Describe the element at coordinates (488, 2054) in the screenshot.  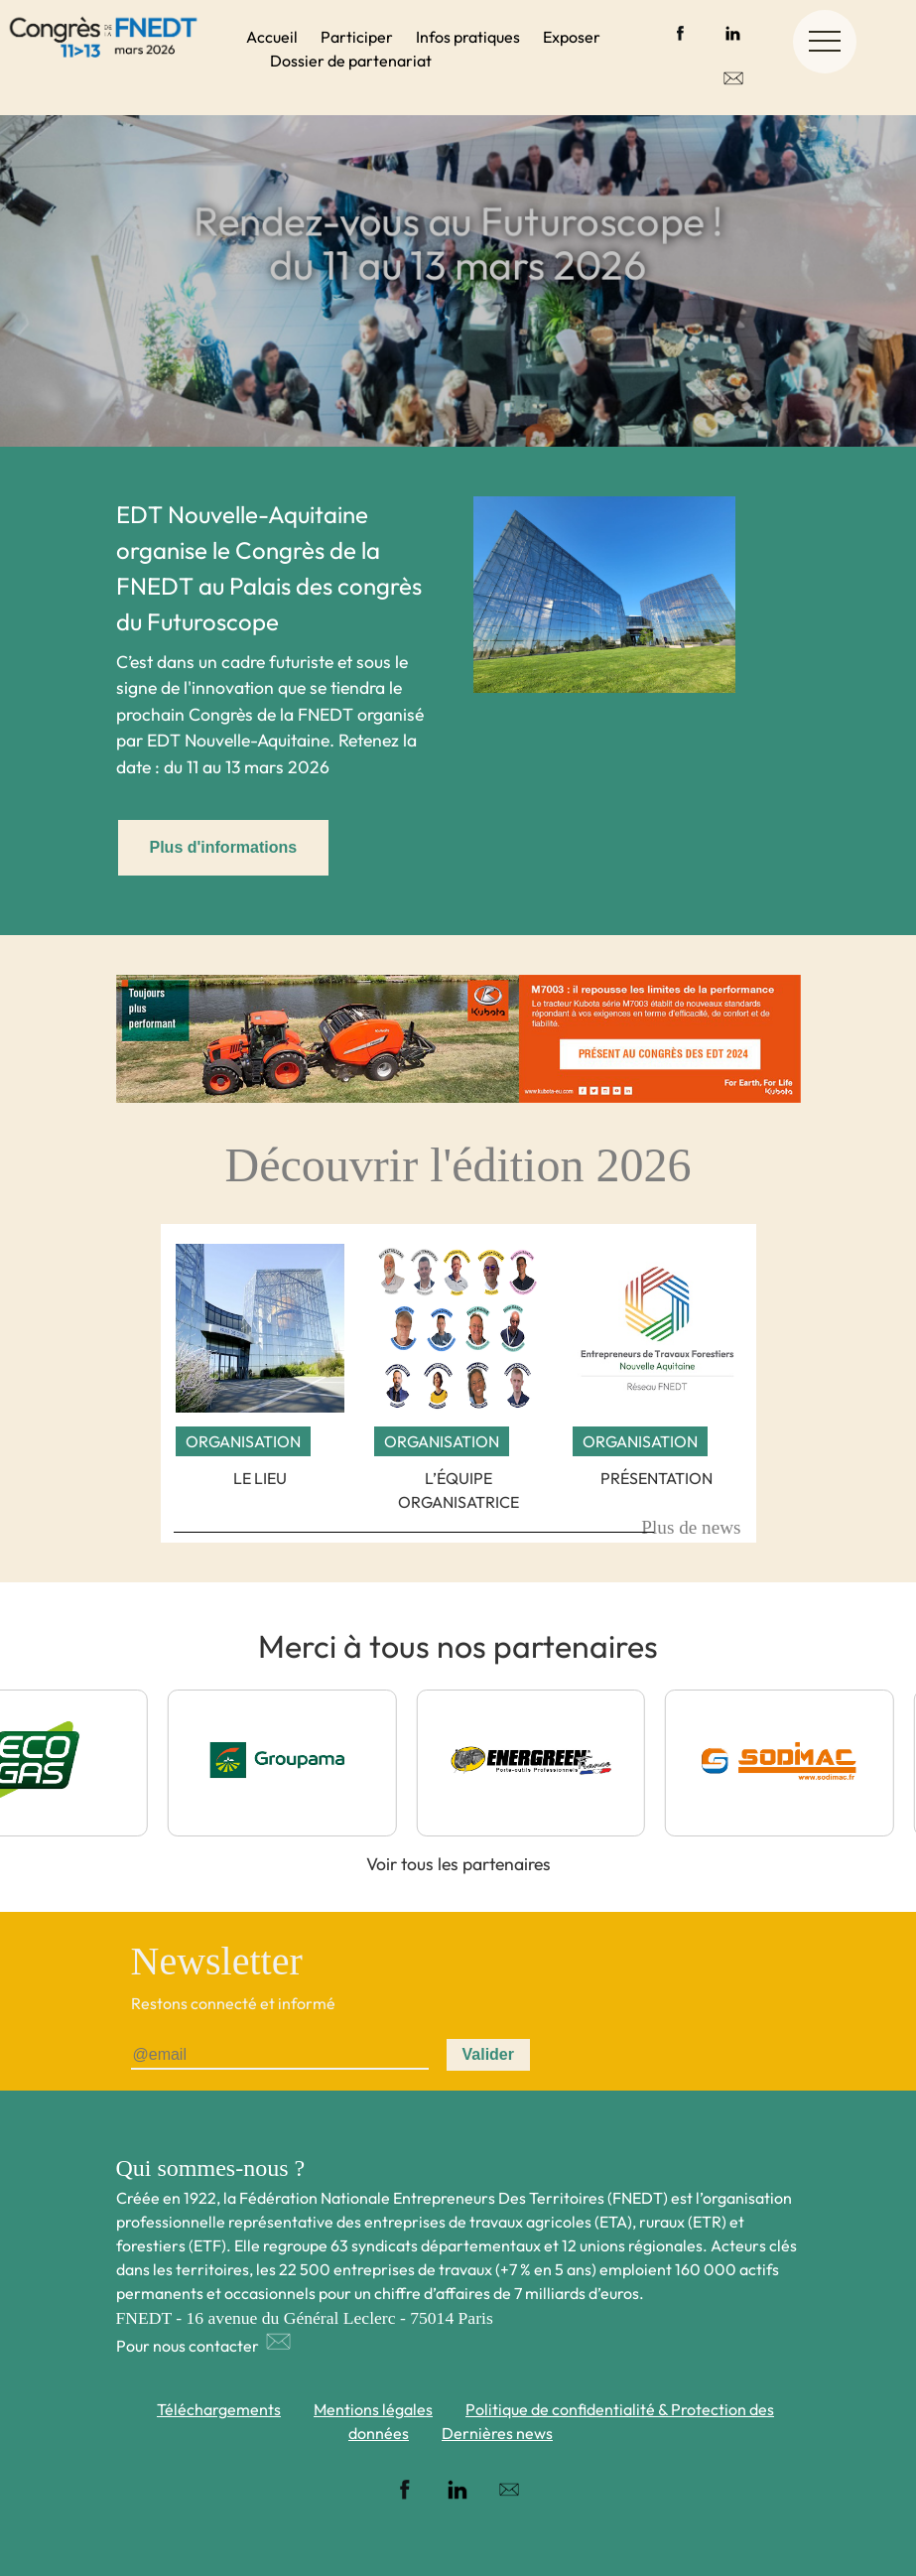
I see `Valider` at that location.